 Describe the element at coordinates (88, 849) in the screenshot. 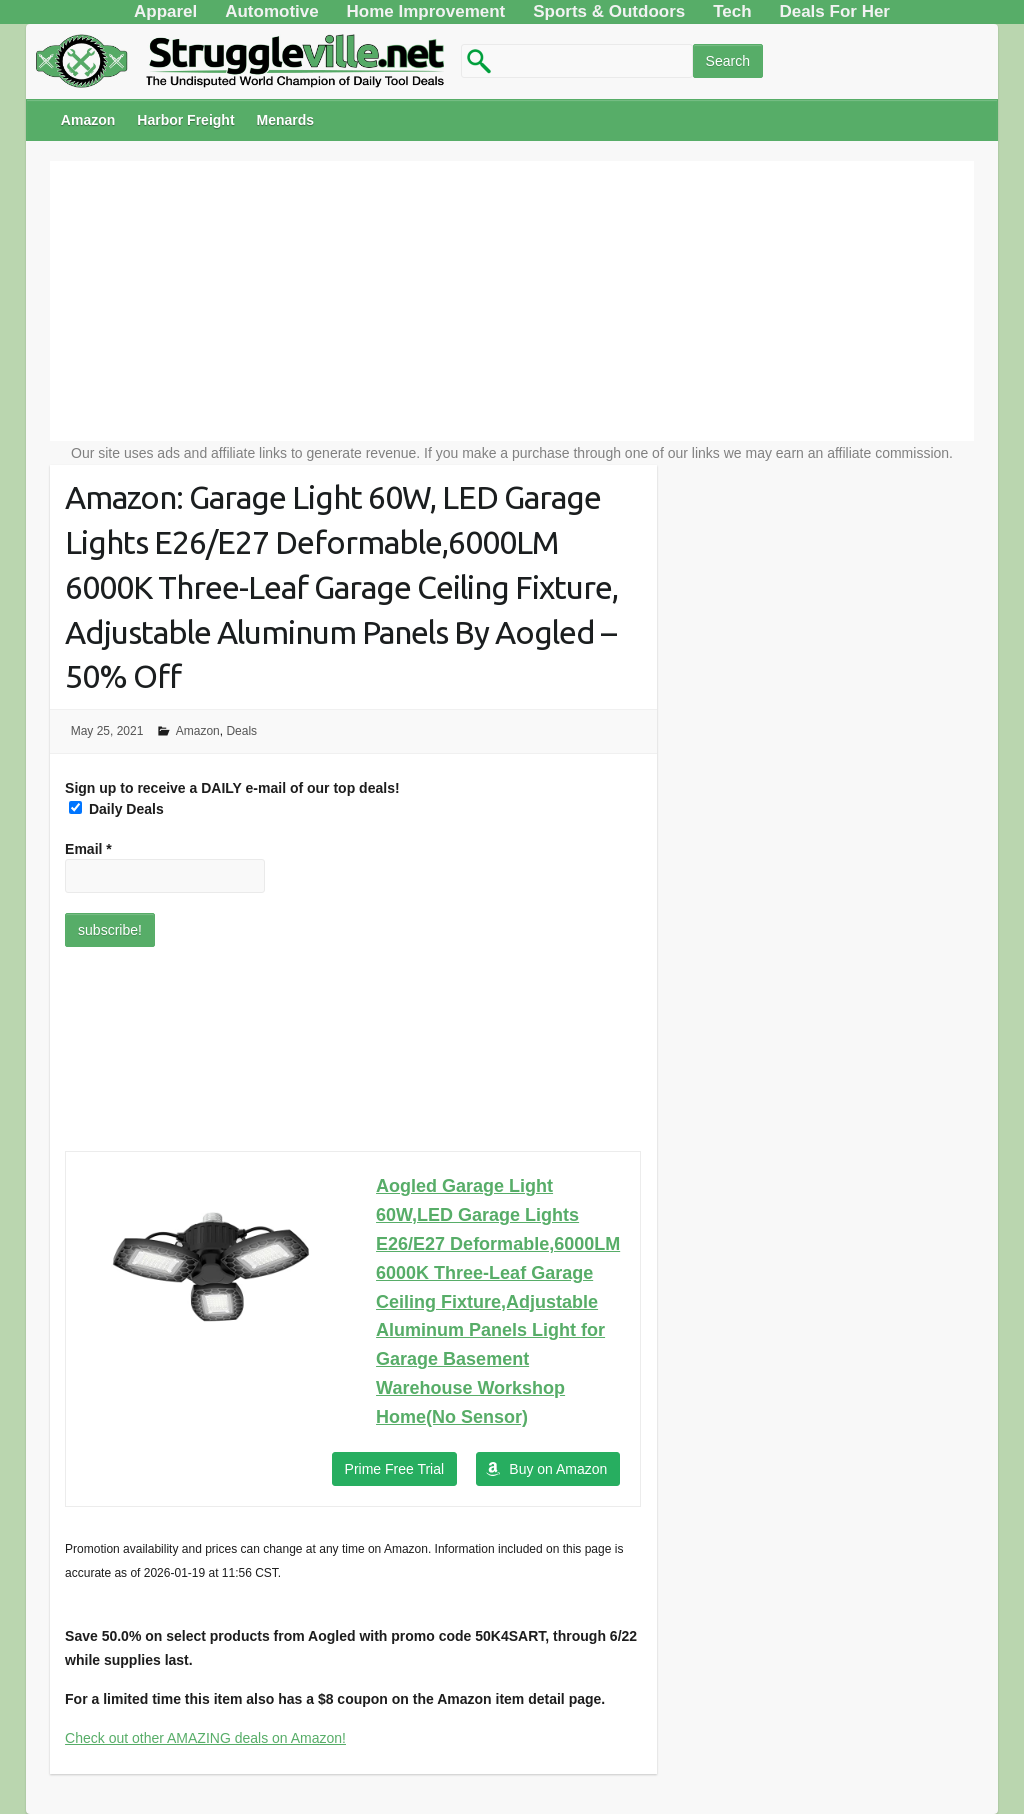

I see `Email` at that location.